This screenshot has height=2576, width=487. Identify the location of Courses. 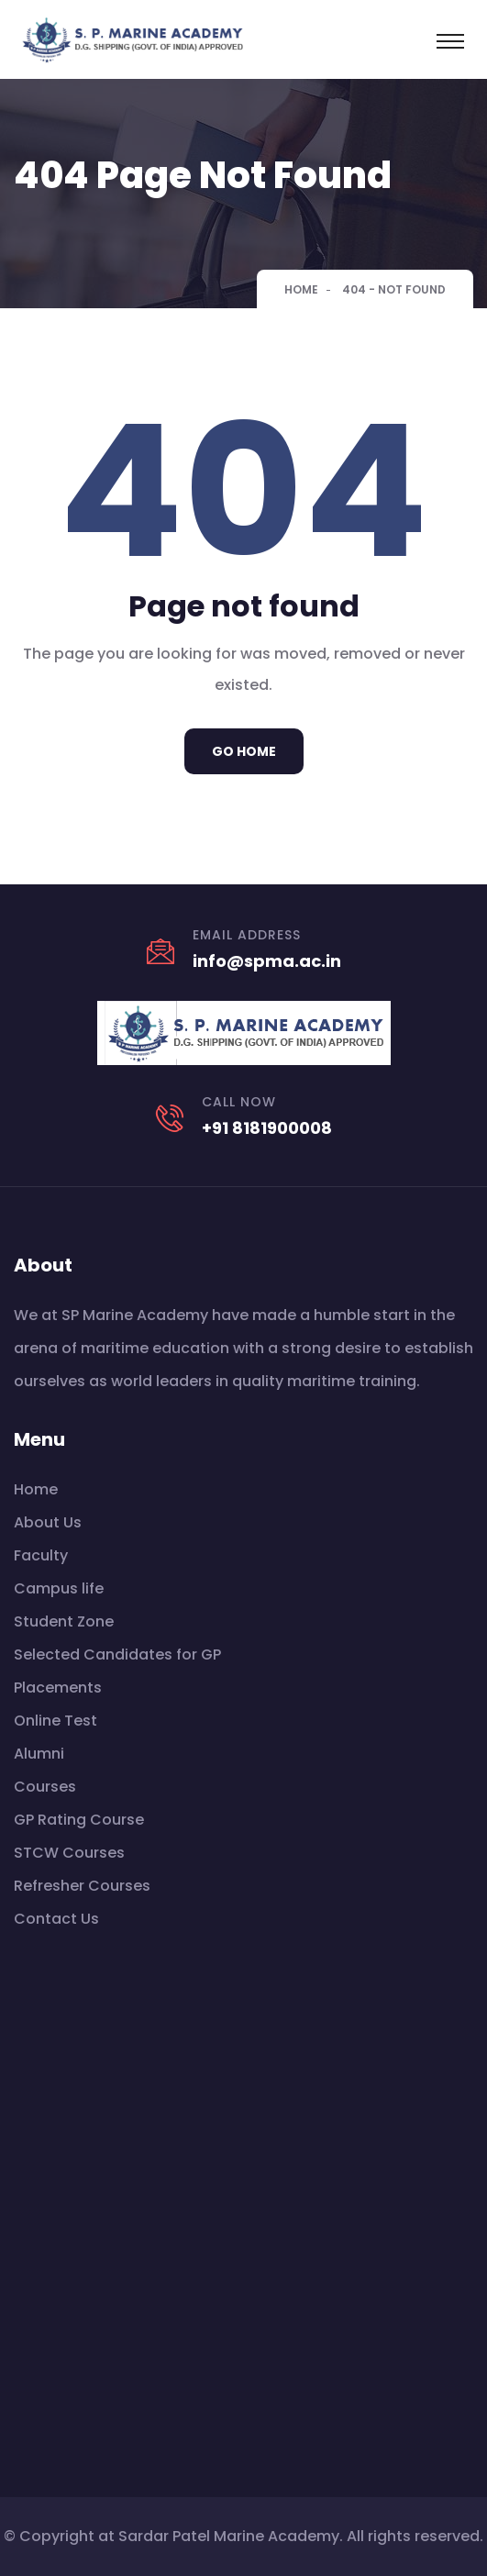
(45, 1786).